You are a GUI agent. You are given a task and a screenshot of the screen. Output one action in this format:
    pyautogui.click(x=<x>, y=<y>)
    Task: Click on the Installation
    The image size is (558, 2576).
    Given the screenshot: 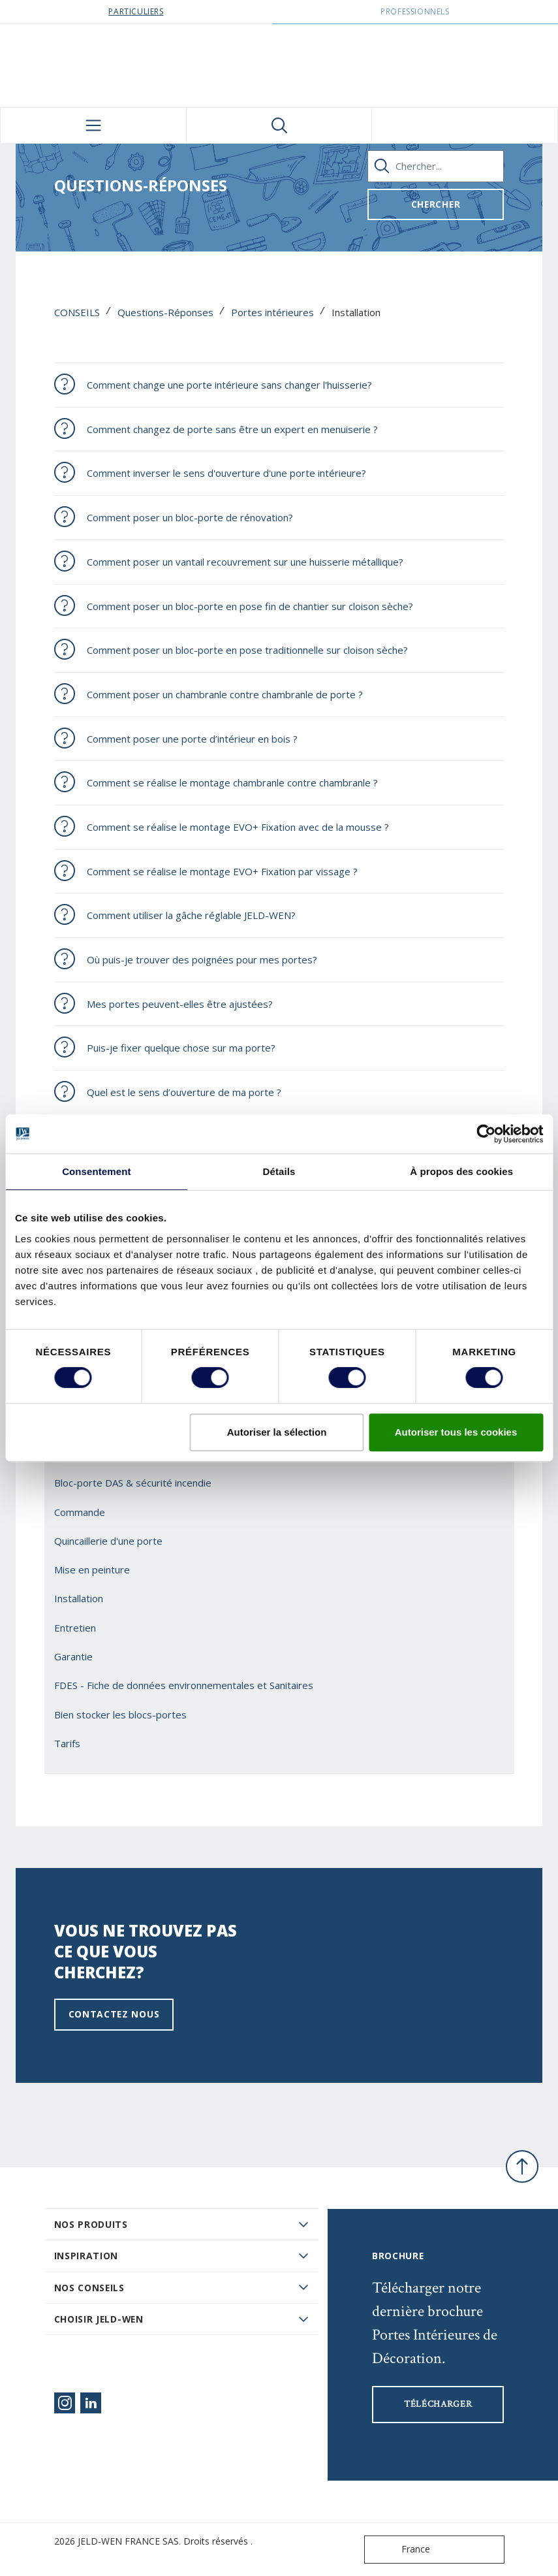 What is the action you would take?
    pyautogui.click(x=78, y=1598)
    